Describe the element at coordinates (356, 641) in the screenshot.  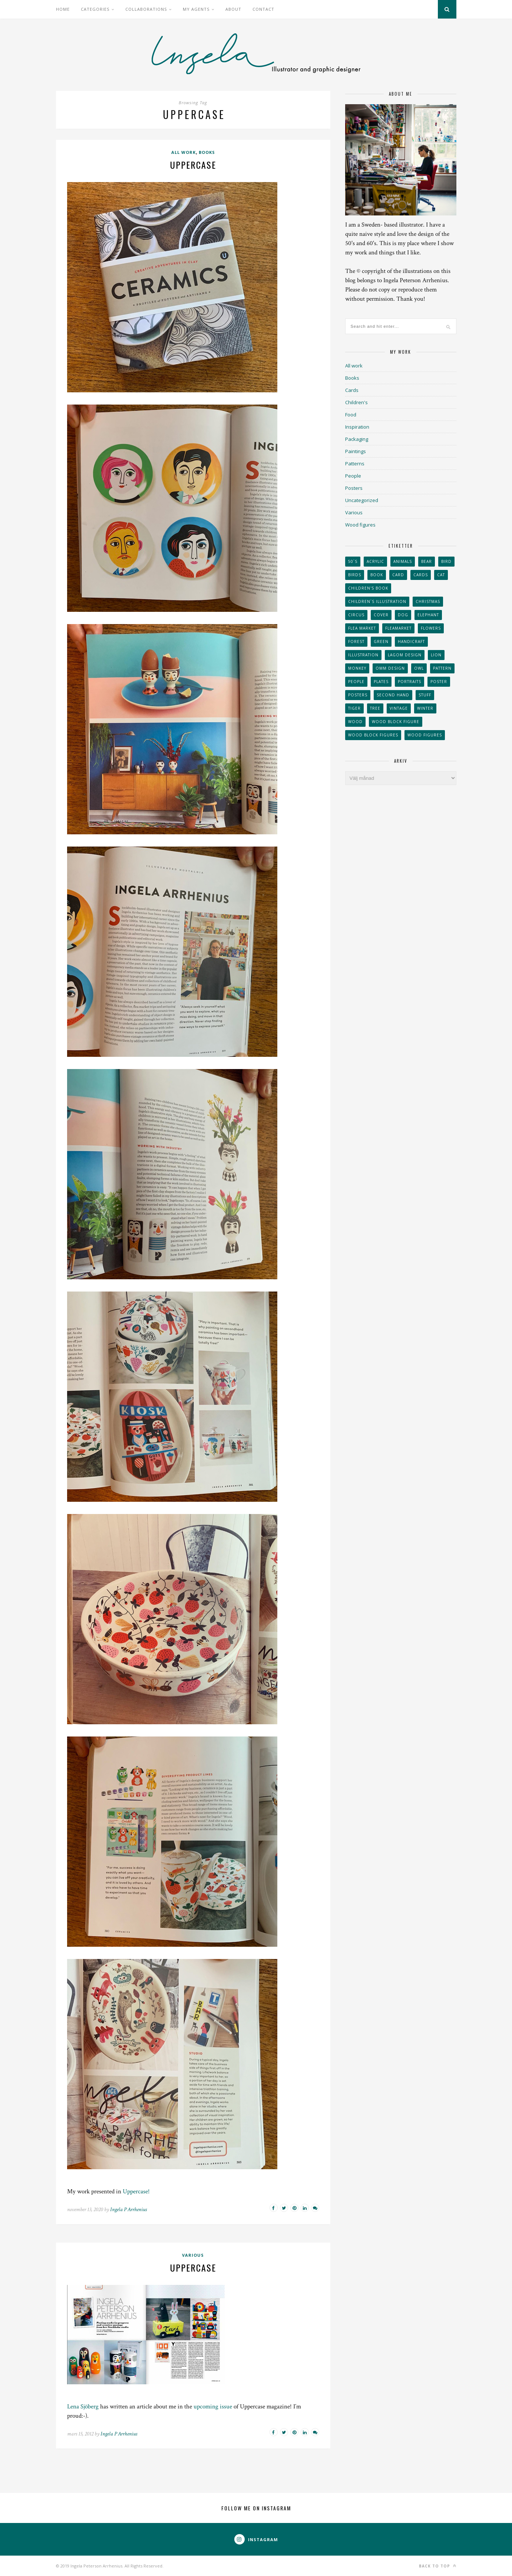
I see `forest [forest (24 objekt)]` at that location.